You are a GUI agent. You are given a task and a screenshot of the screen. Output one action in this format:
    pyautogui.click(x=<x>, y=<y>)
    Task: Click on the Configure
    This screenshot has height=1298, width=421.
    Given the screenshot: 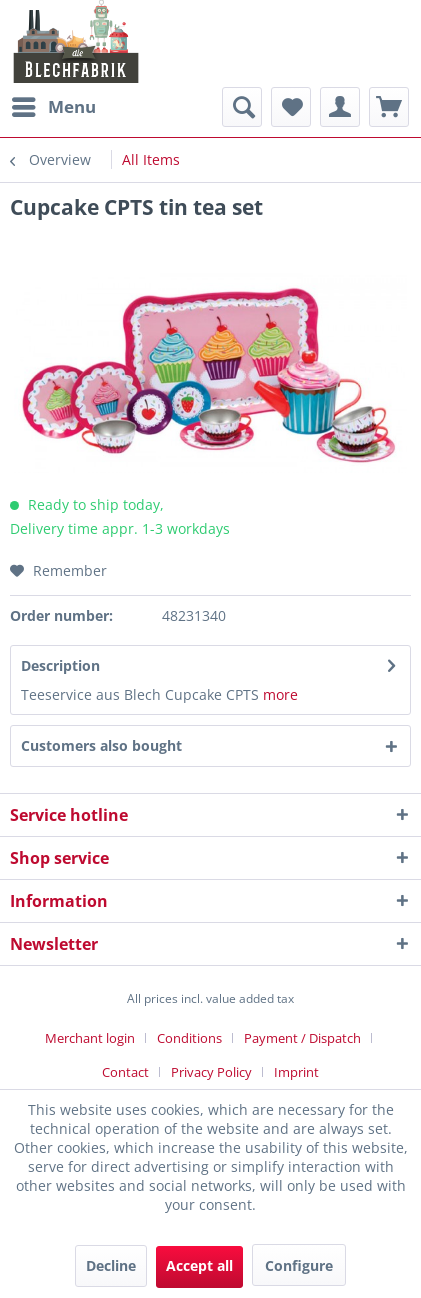 What is the action you would take?
    pyautogui.click(x=299, y=1265)
    